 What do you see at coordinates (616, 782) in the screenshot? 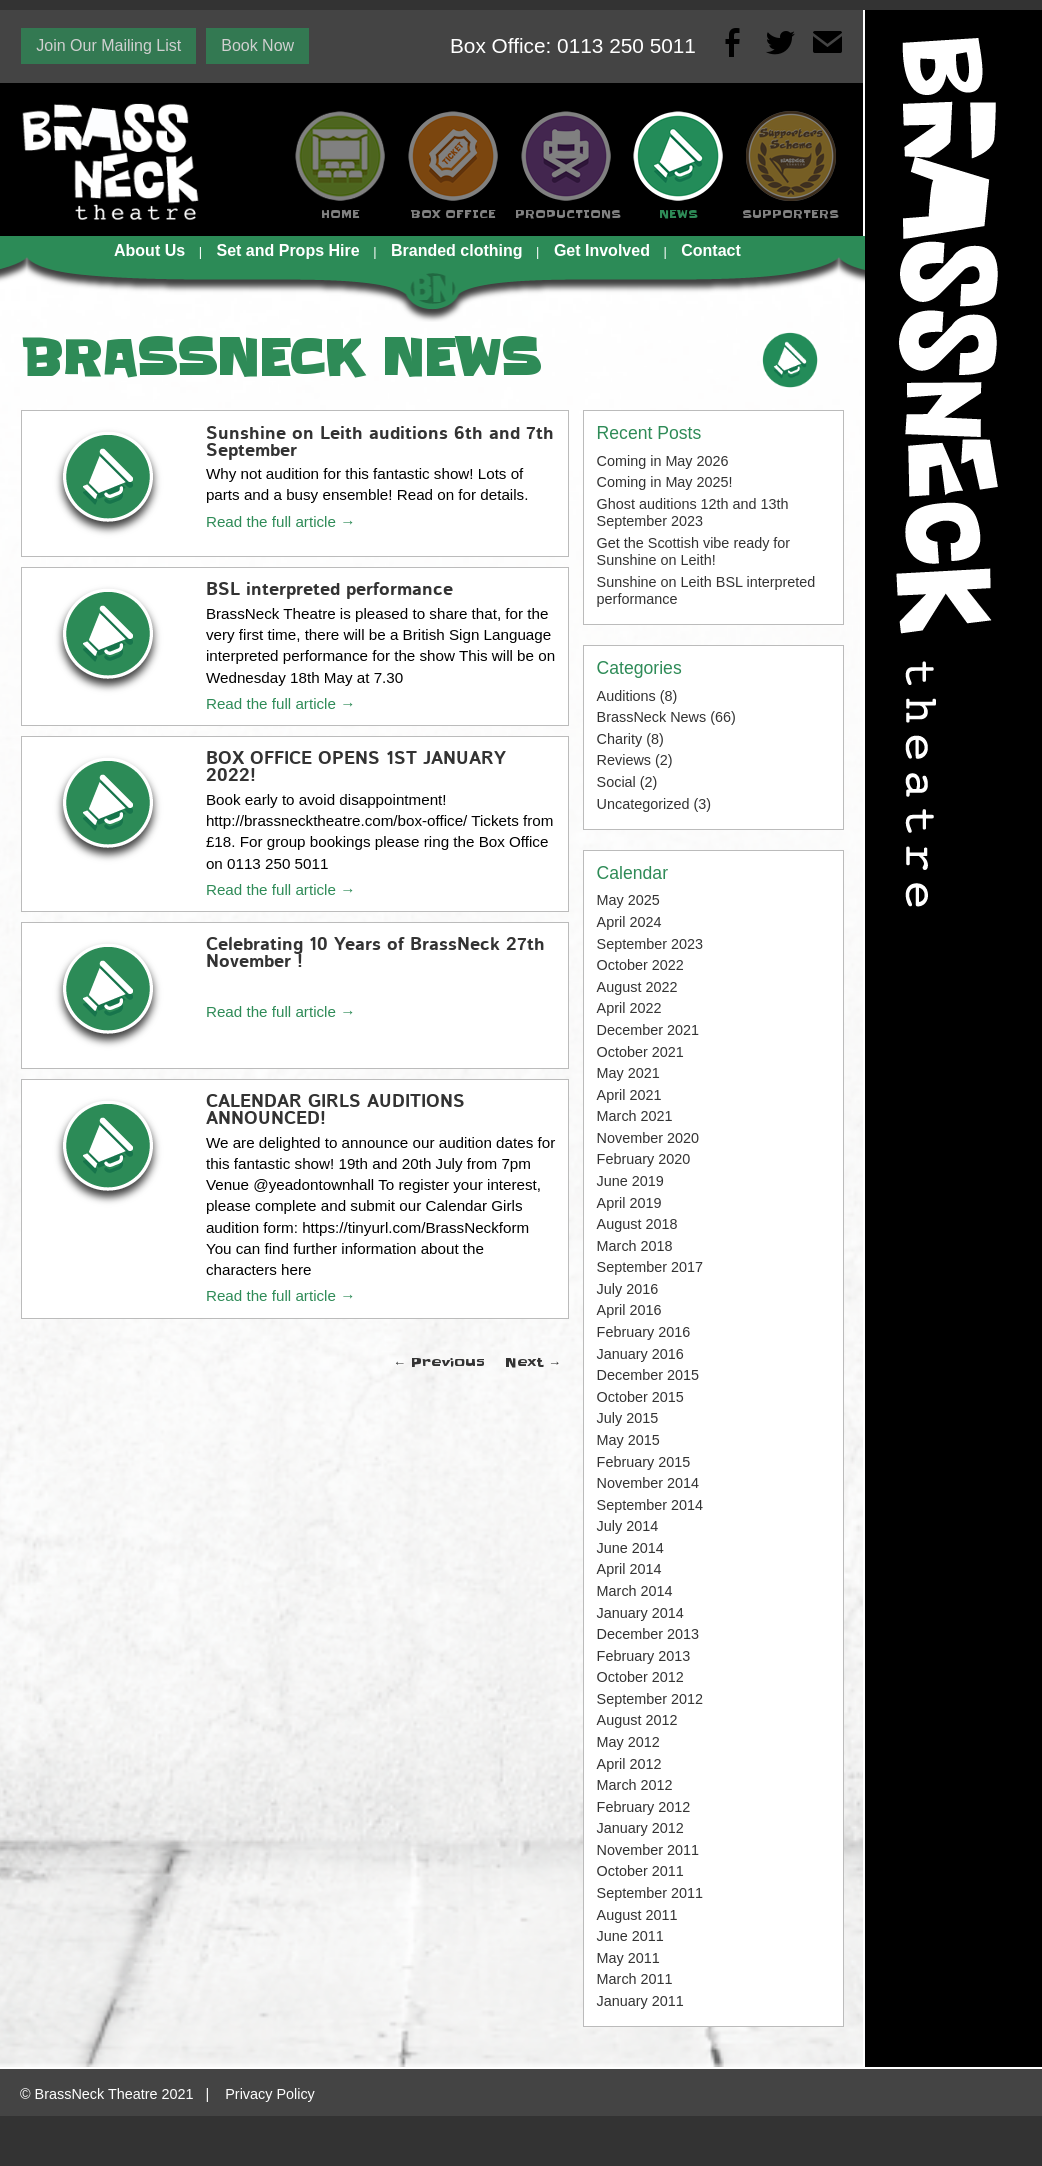
I see `Social` at bounding box center [616, 782].